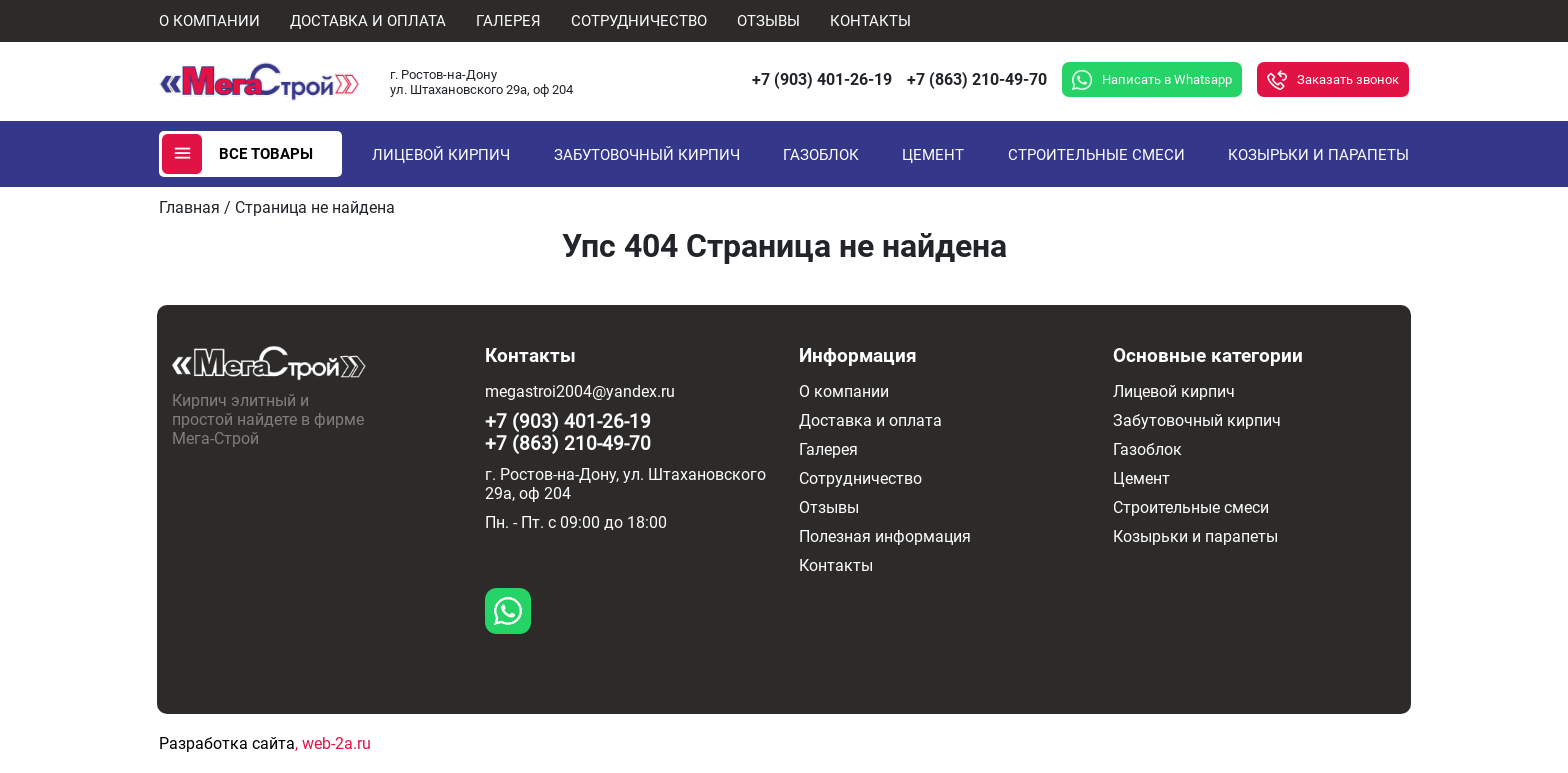  I want to click on +7 (903) 401-26-19, so click(822, 79).